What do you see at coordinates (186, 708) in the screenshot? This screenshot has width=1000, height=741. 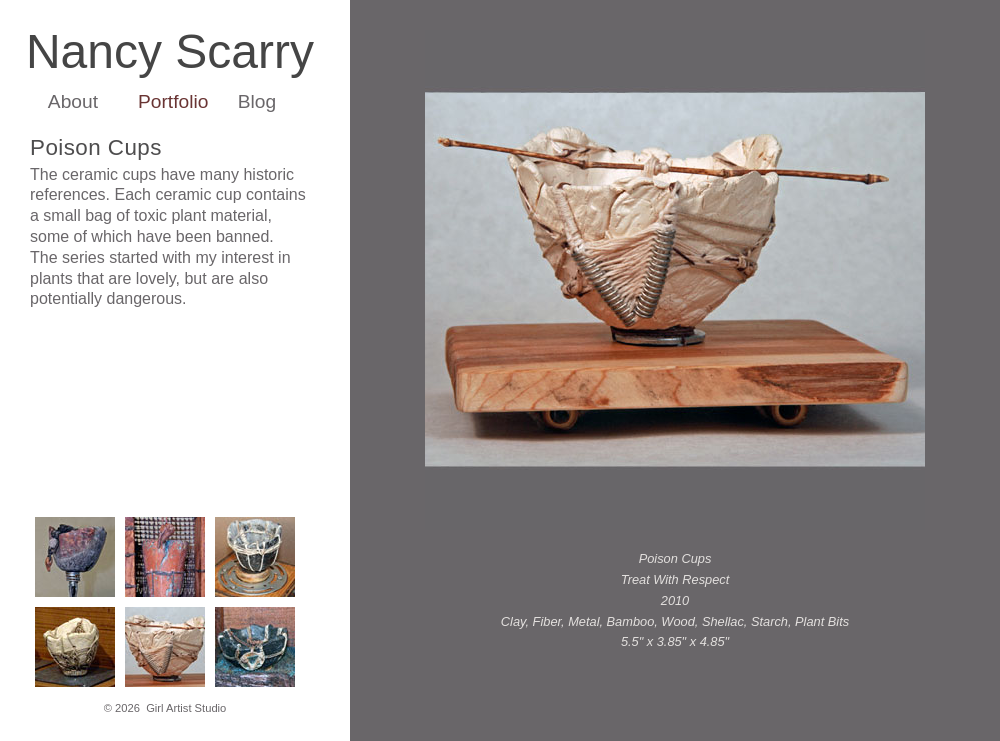 I see `Girl Artist Studio` at bounding box center [186, 708].